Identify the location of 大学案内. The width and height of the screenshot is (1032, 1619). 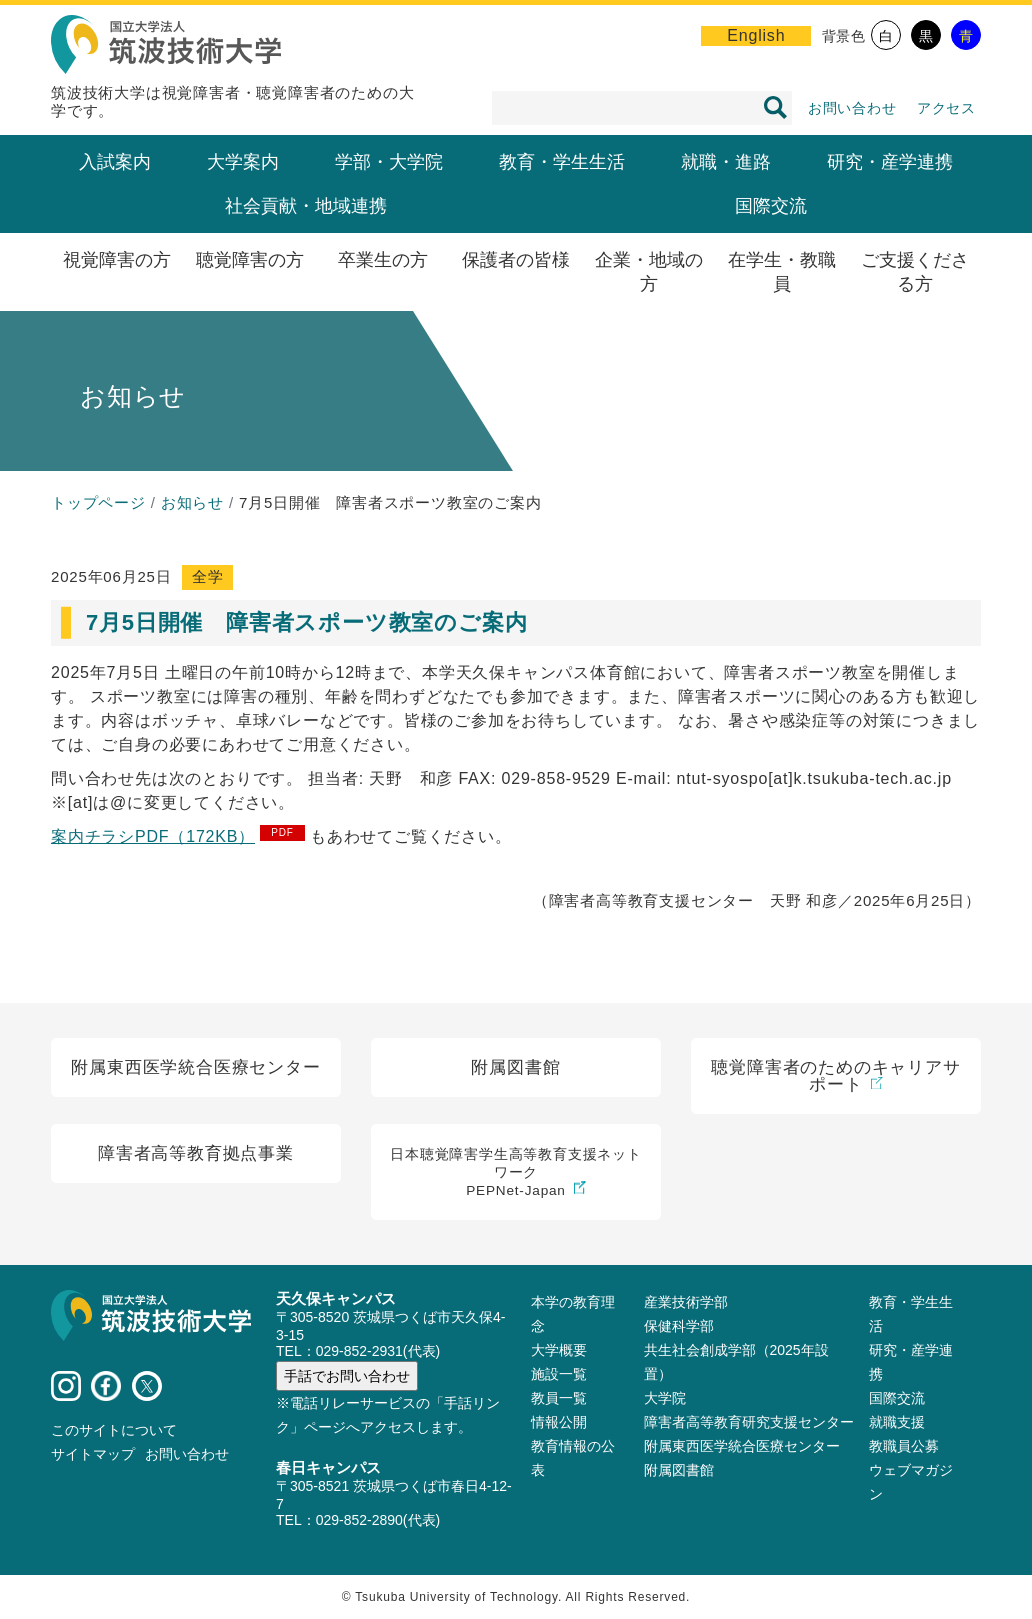
(243, 162).